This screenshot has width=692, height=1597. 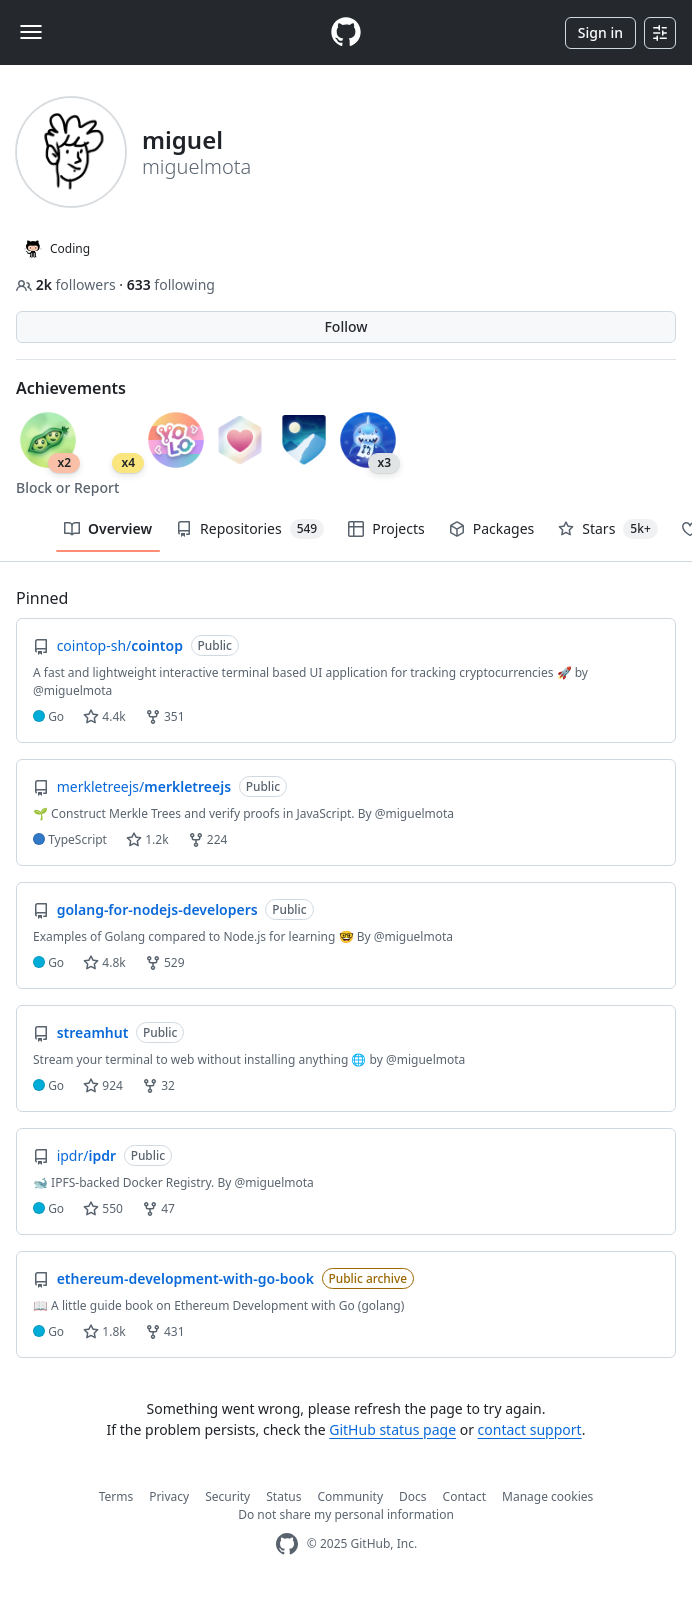 What do you see at coordinates (392, 1429) in the screenshot?
I see `GitHub status page` at bounding box center [392, 1429].